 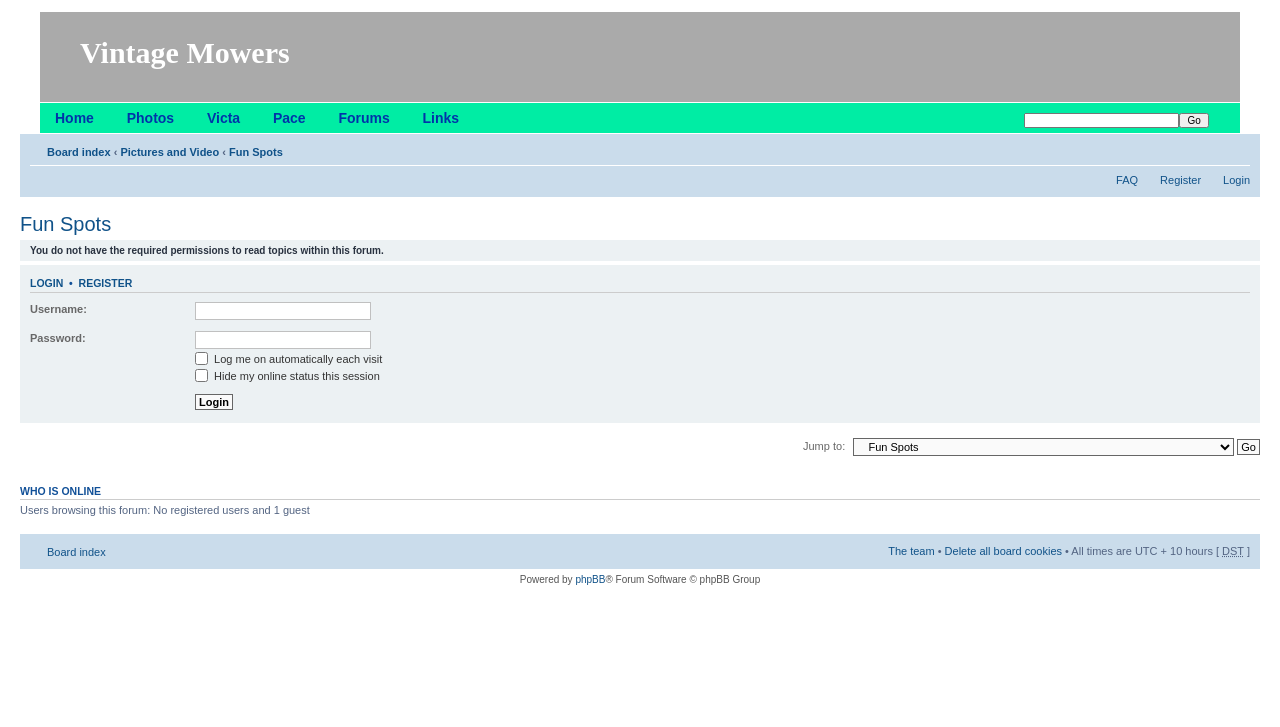 I want to click on The team, so click(x=911, y=551).